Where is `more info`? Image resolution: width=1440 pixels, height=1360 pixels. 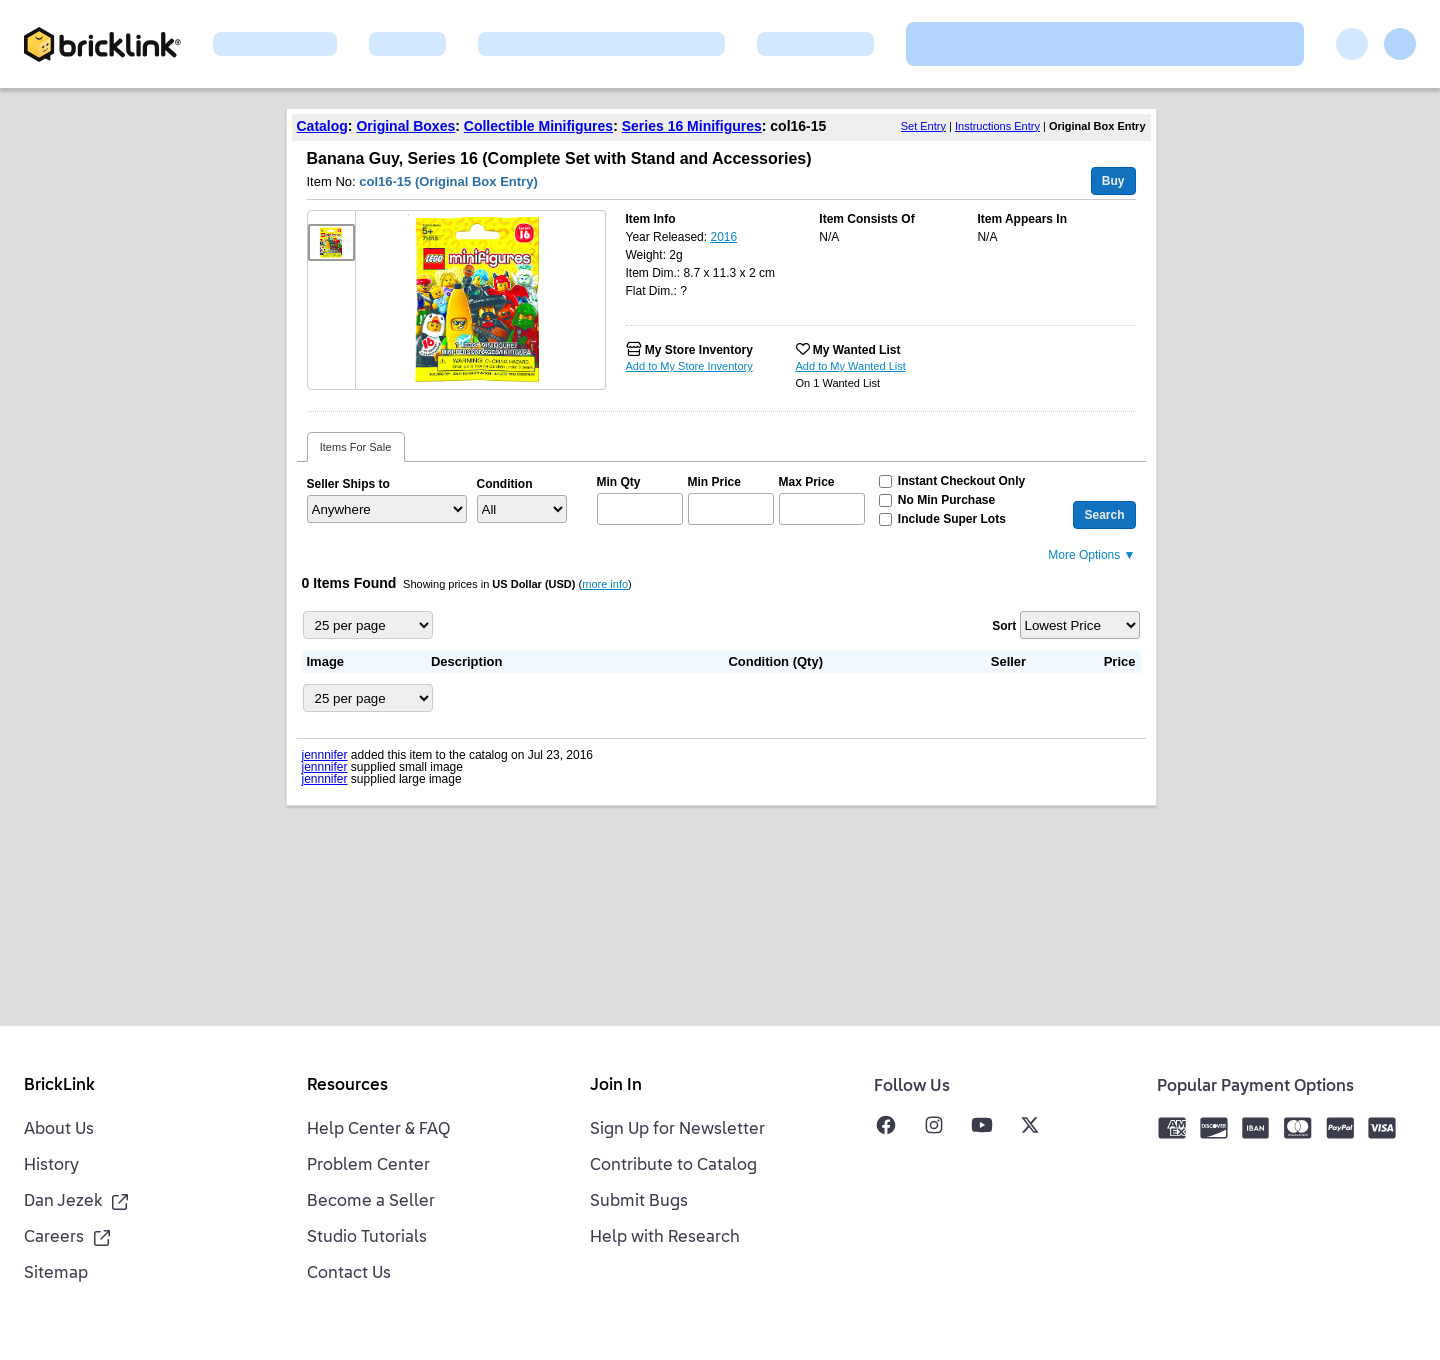
more info is located at coordinates (605, 584).